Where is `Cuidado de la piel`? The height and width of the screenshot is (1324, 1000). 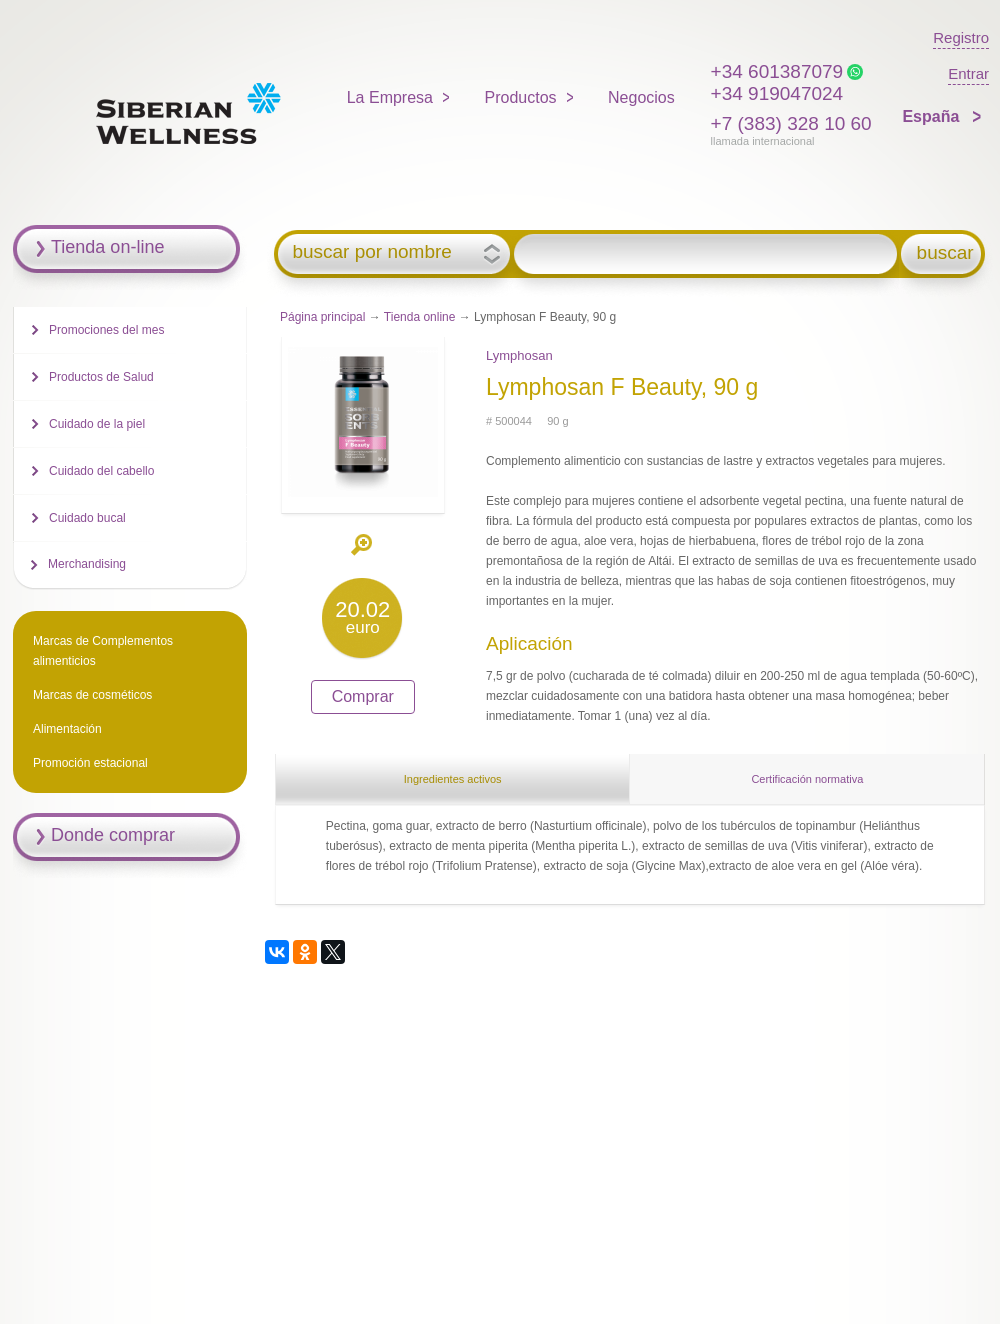 Cuidado de la piel is located at coordinates (97, 424).